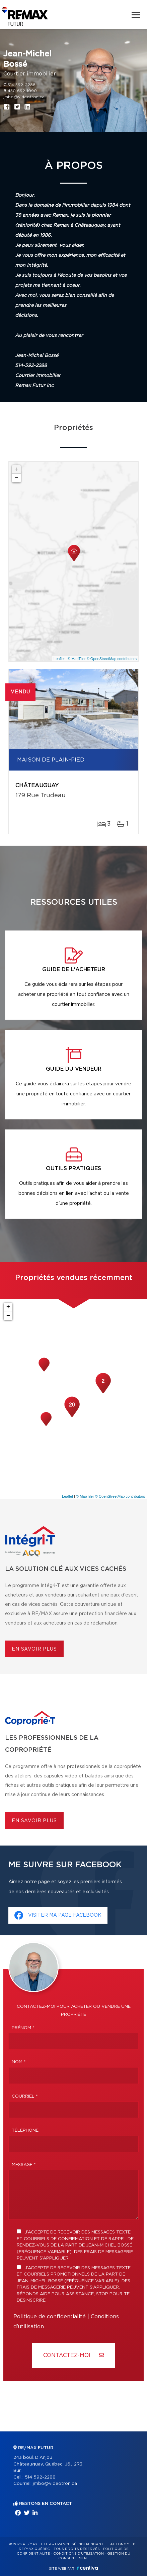 Image resolution: width=147 pixels, height=2576 pixels. What do you see at coordinates (34, 1649) in the screenshot?
I see `En savoir plus` at bounding box center [34, 1649].